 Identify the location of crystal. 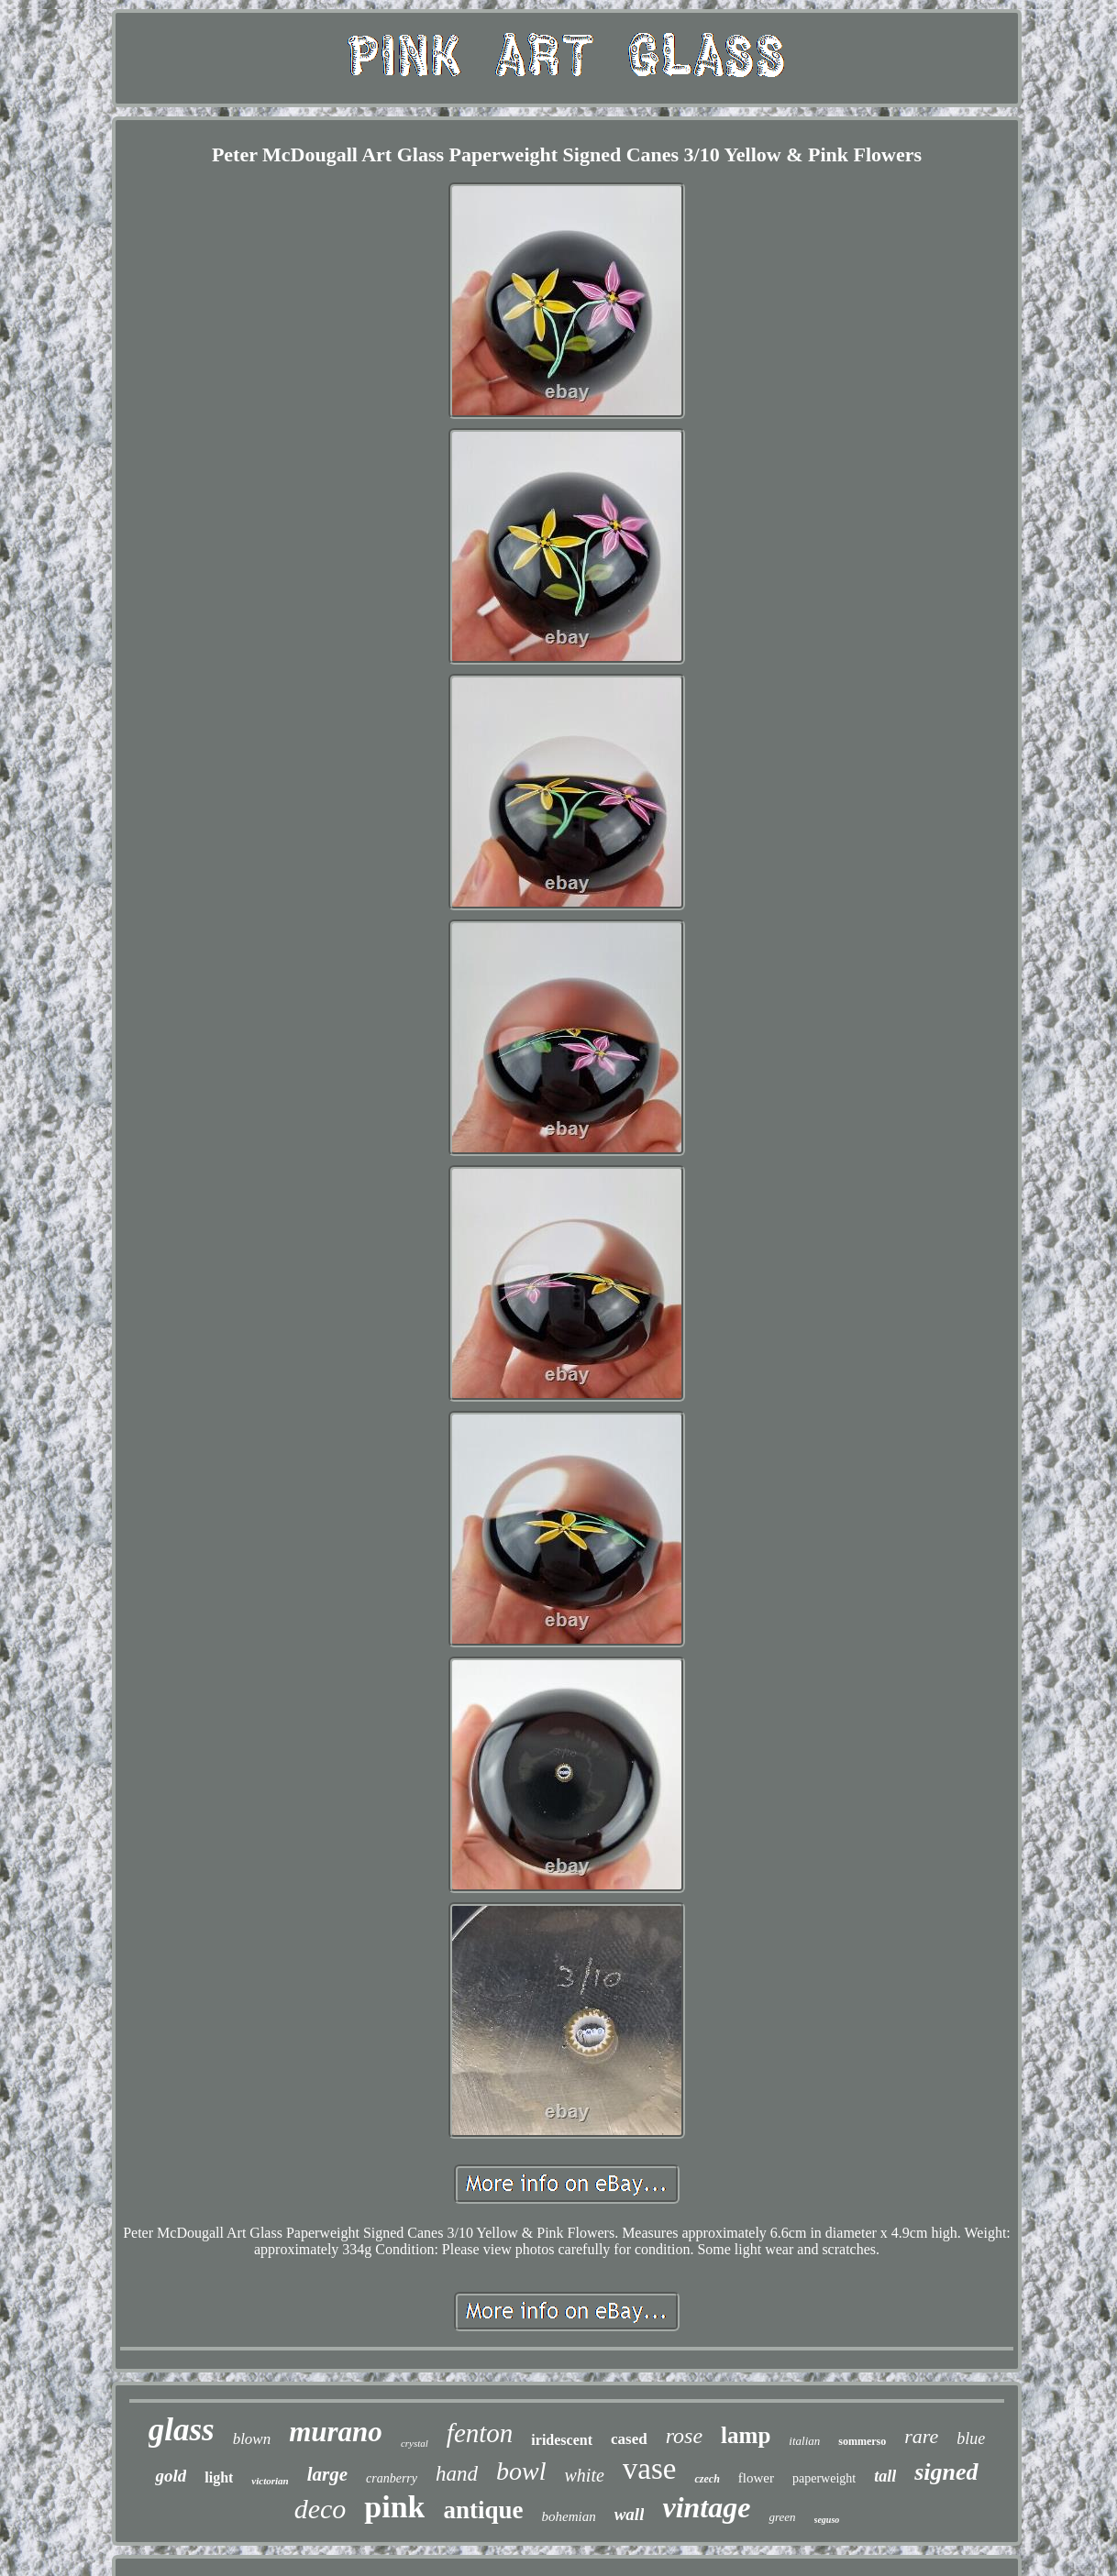
(414, 2443).